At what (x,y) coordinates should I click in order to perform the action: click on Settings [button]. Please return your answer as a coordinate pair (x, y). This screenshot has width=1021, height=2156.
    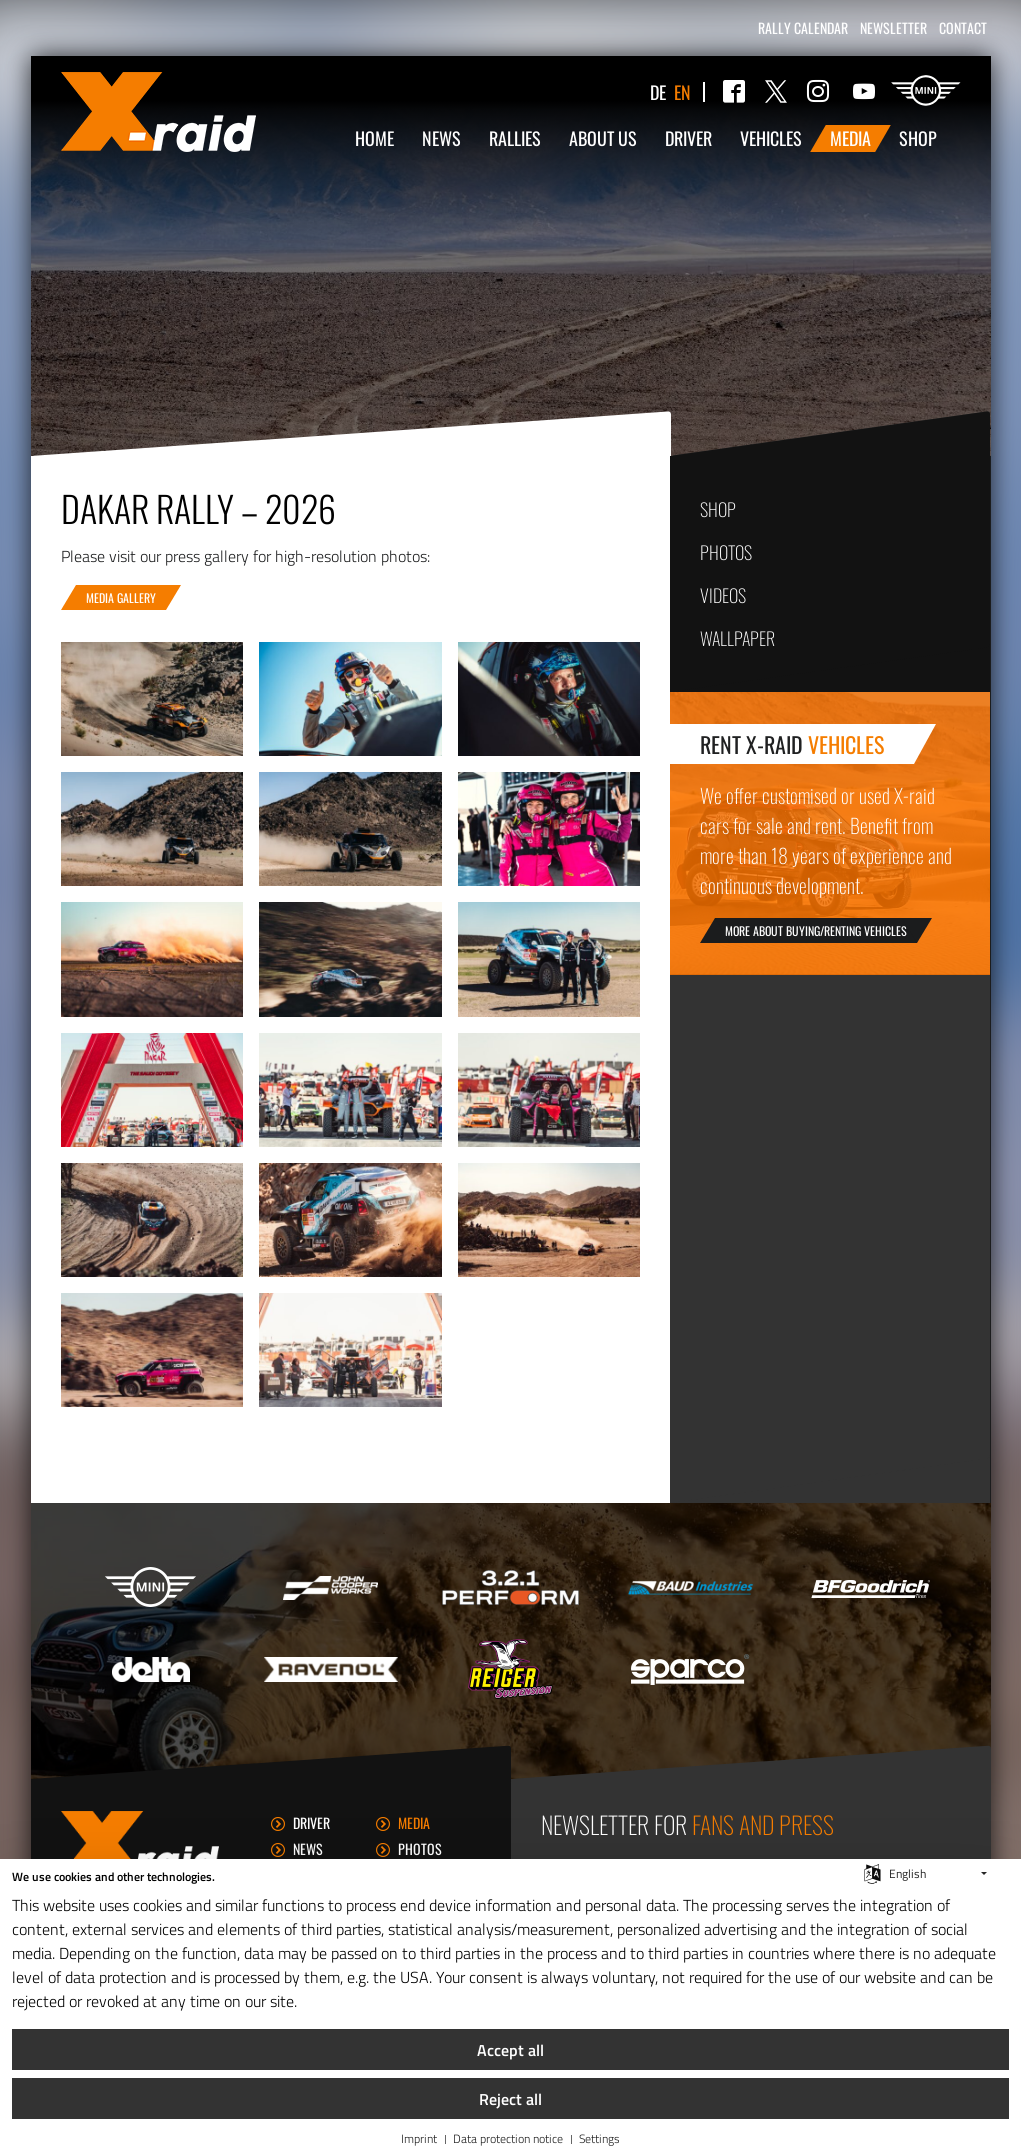
    Looking at the image, I should click on (599, 2139).